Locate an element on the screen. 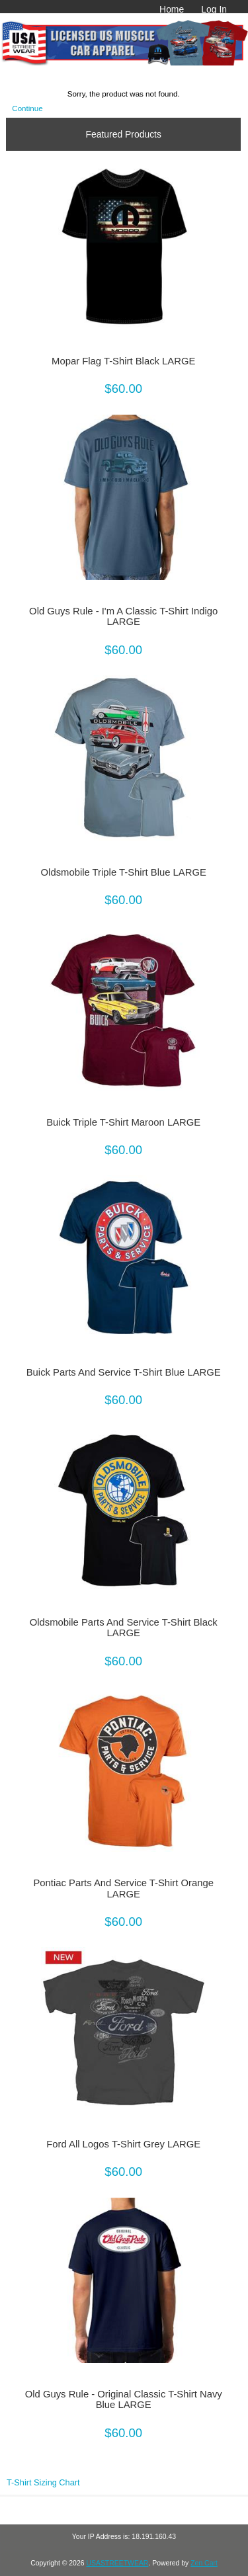 The image size is (248, 2576). Old Guys Rule - I'm A Classic T-Shirt Indigo LARGE is located at coordinates (123, 616).